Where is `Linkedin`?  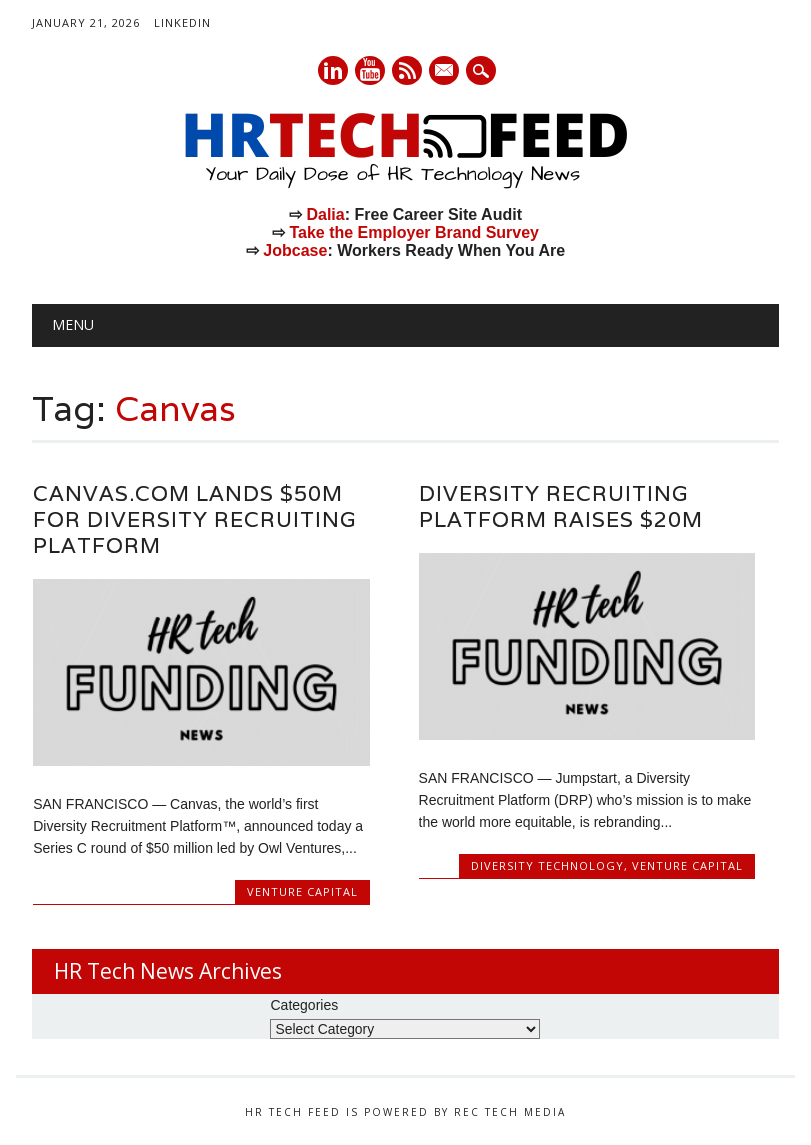 Linkedin is located at coordinates (333, 70).